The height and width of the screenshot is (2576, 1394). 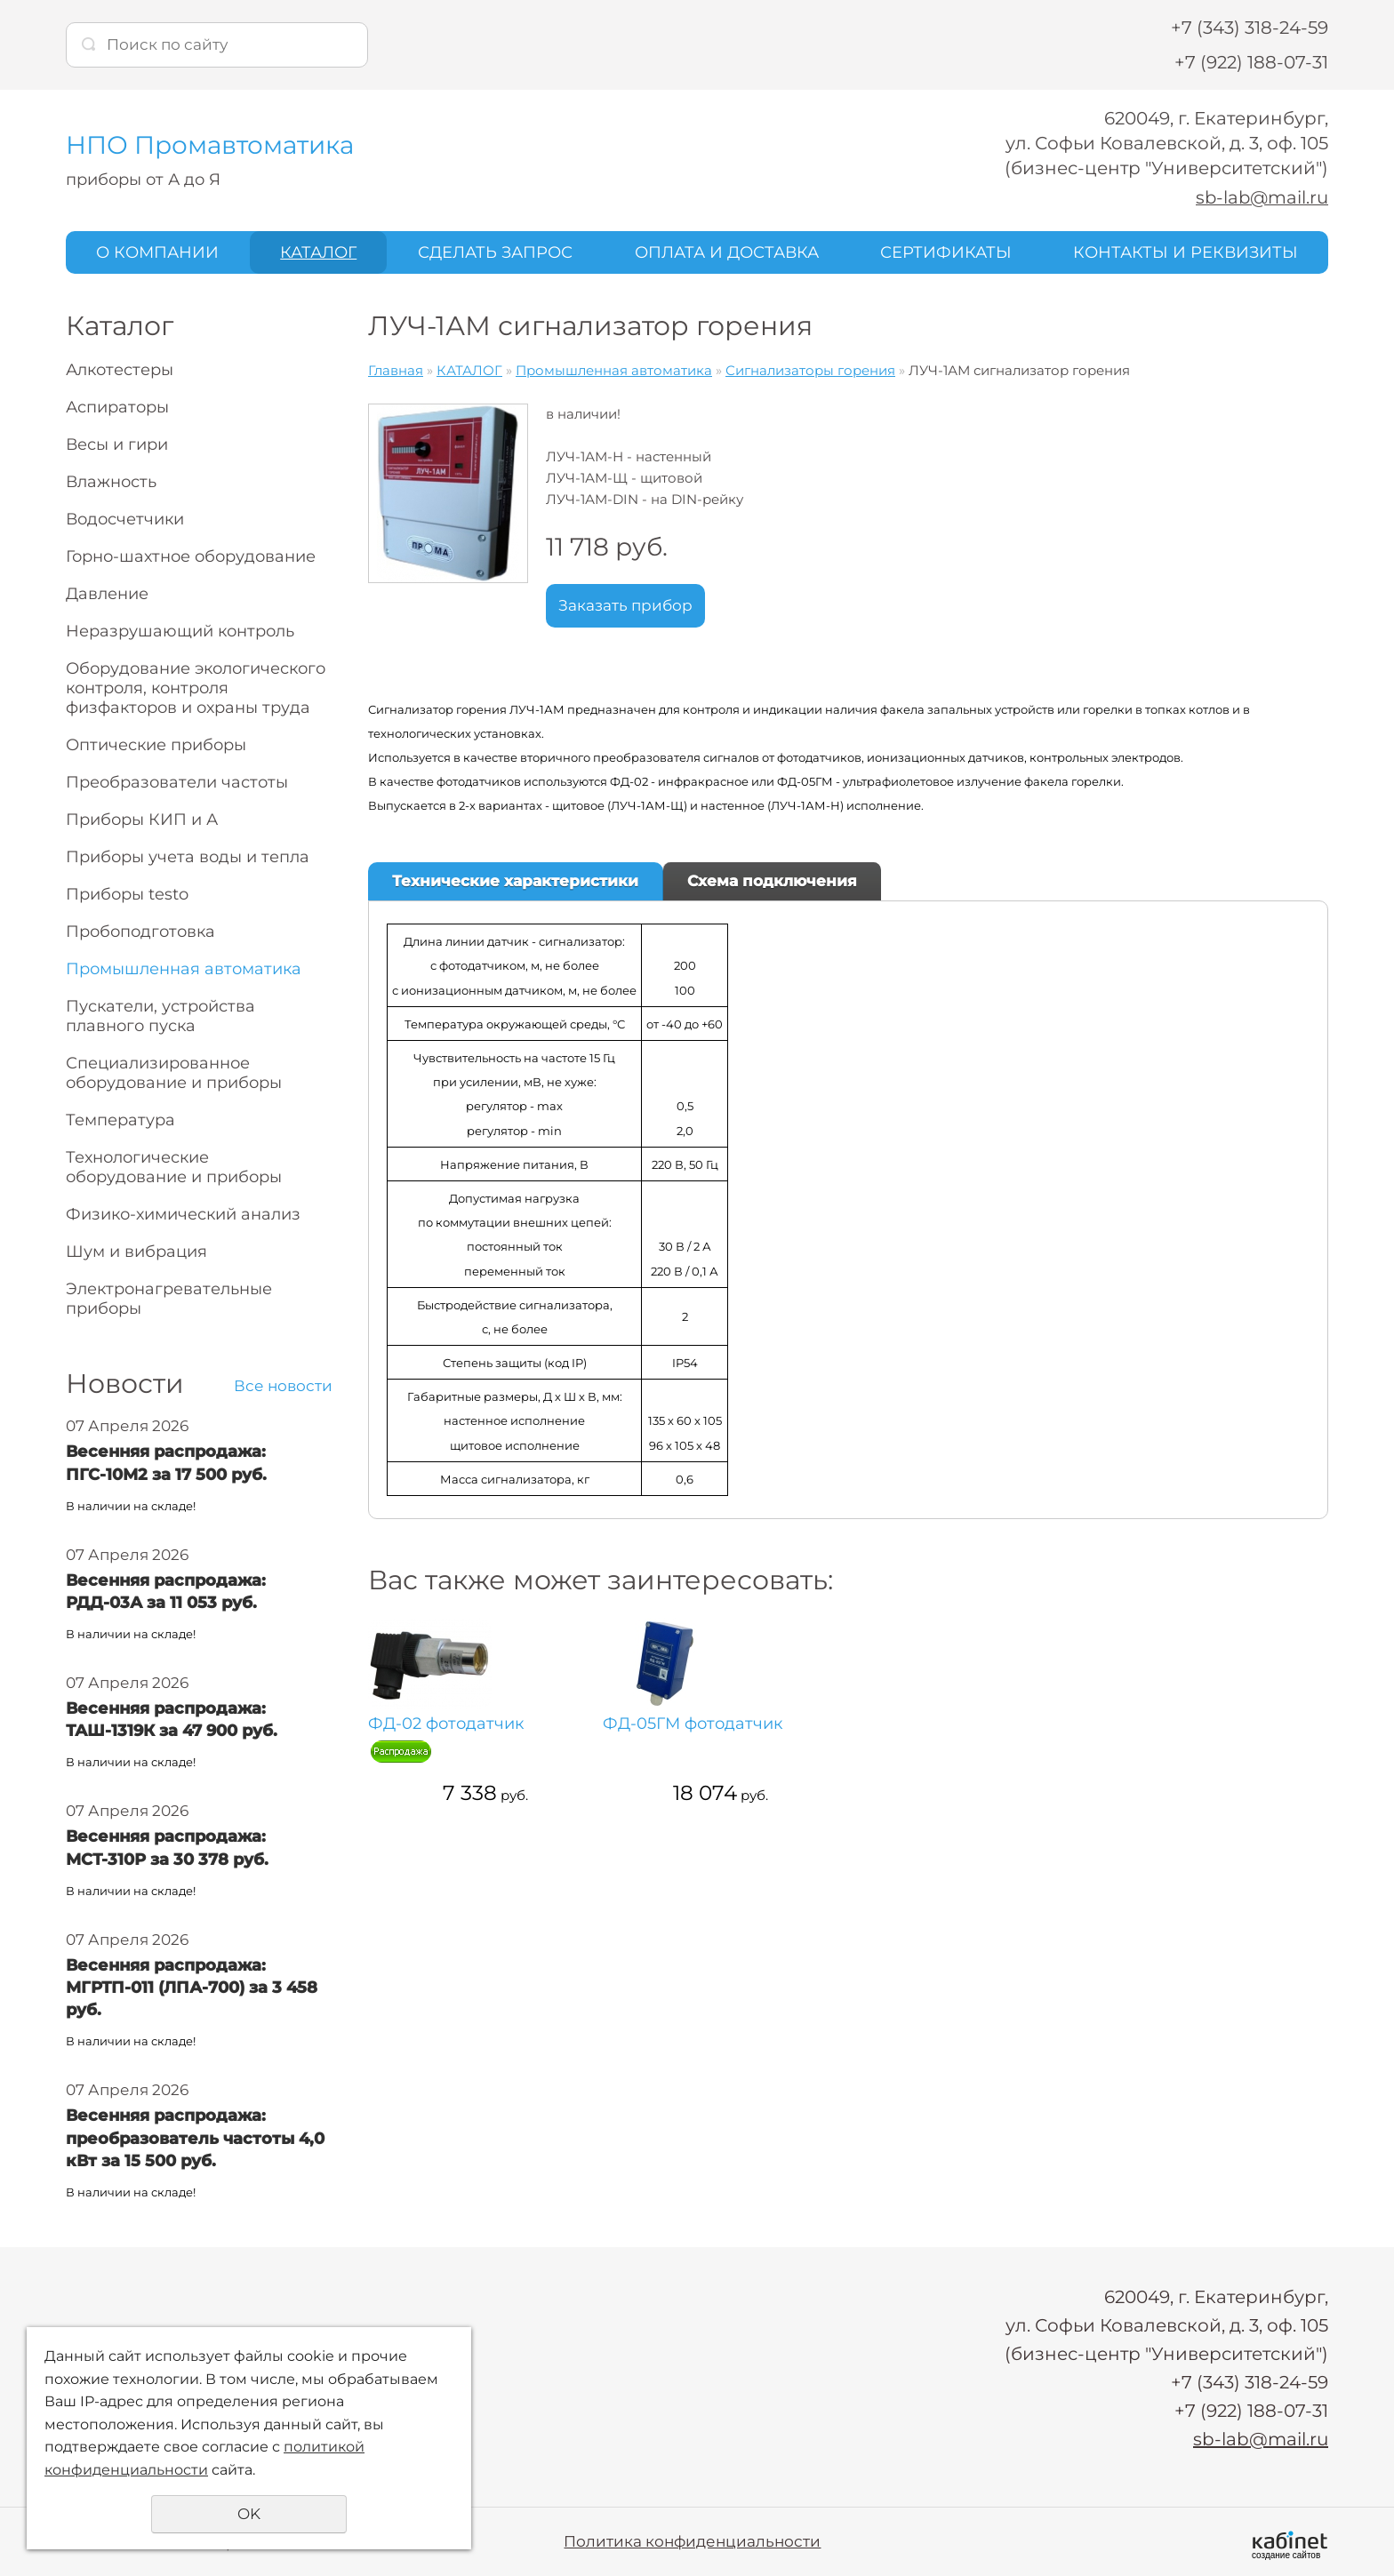 I want to click on Давление, so click(x=107, y=594).